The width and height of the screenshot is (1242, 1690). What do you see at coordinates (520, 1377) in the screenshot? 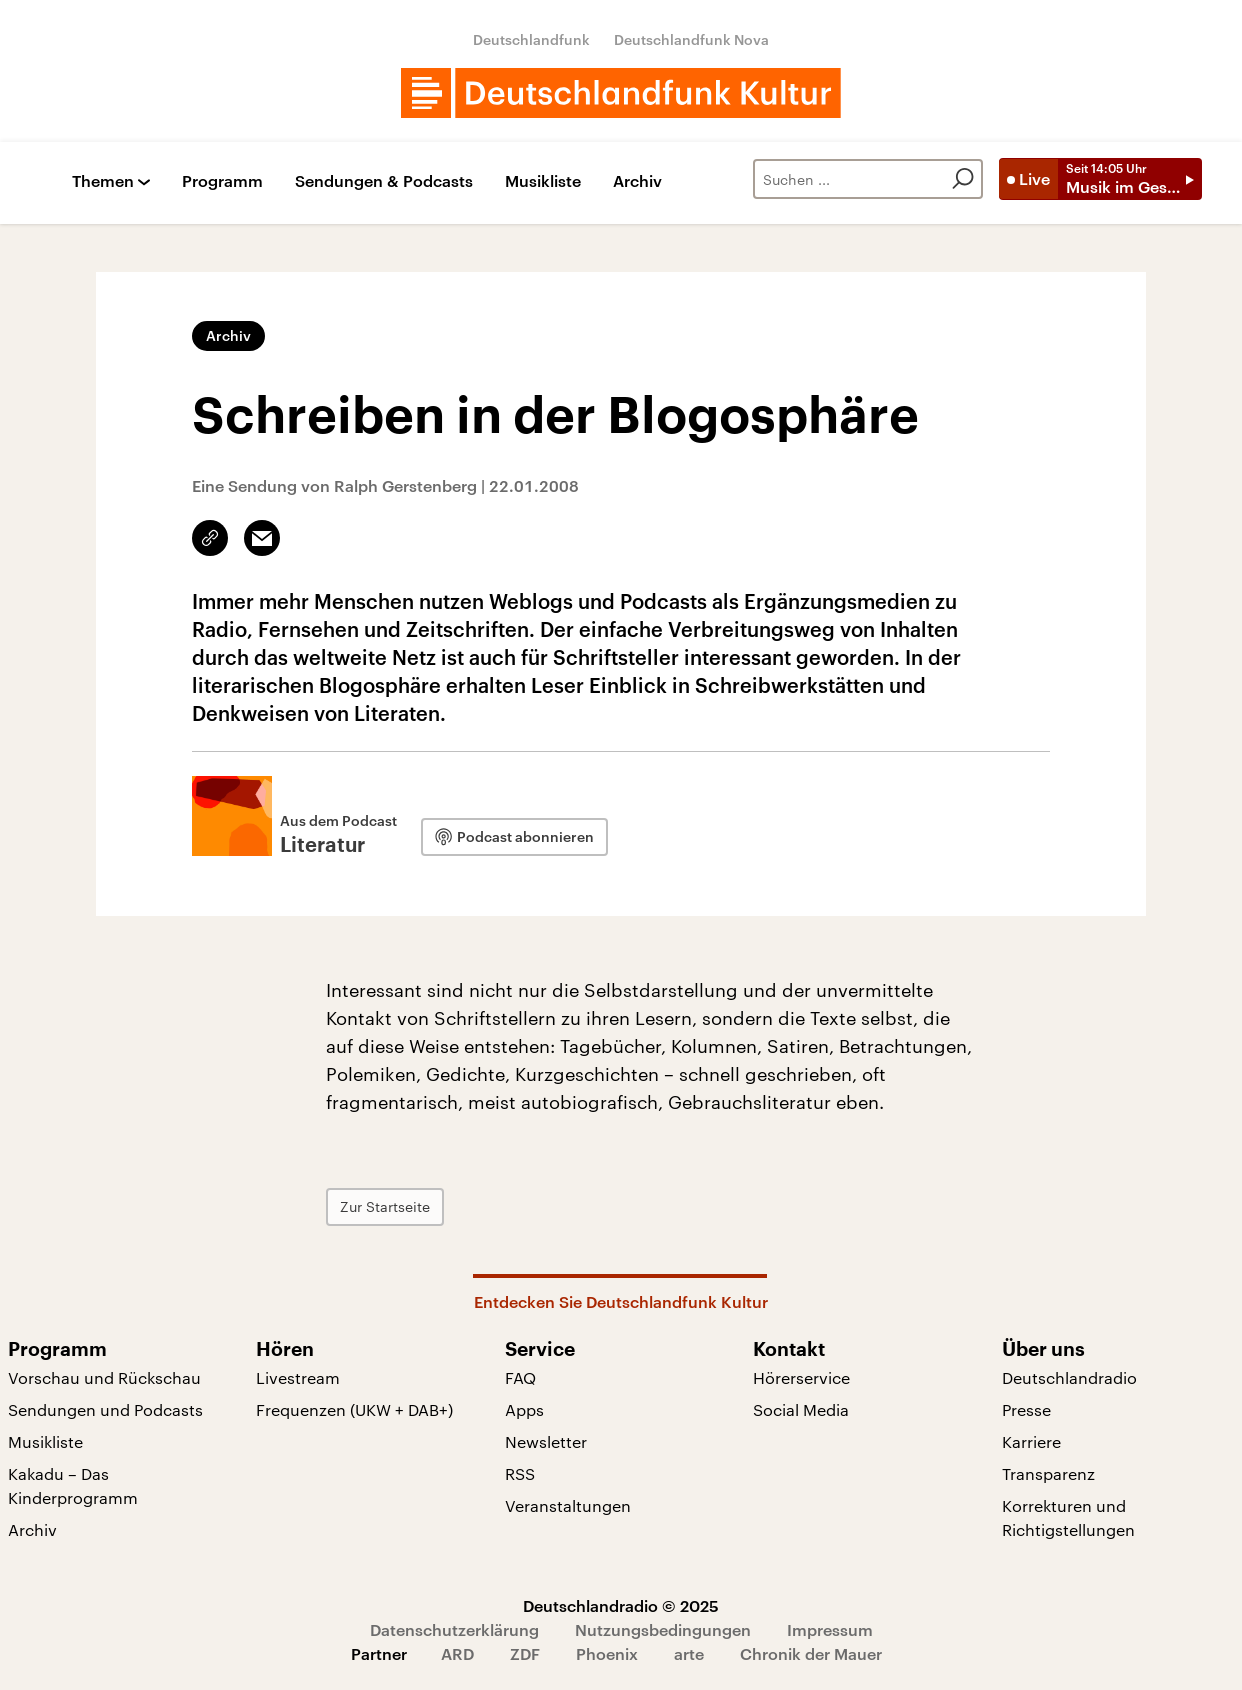
I see `FAQ` at bounding box center [520, 1377].